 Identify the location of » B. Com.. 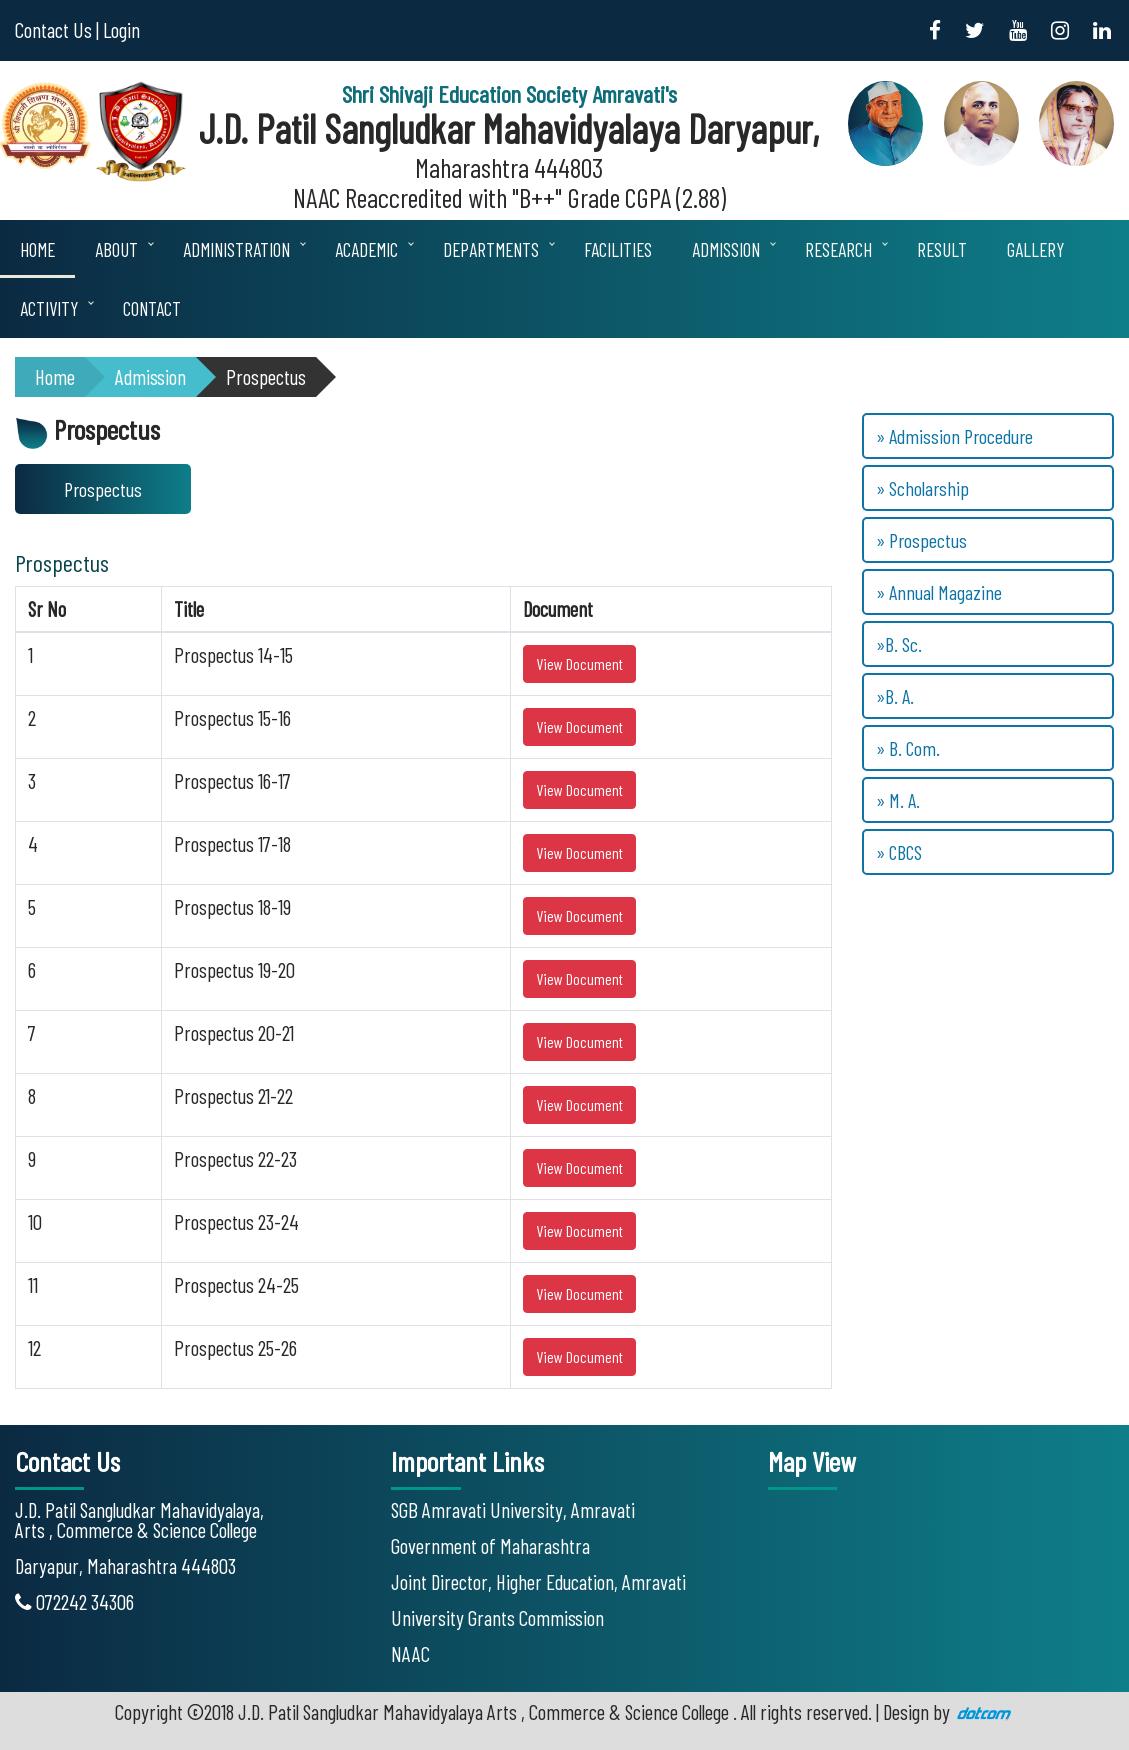
(908, 748).